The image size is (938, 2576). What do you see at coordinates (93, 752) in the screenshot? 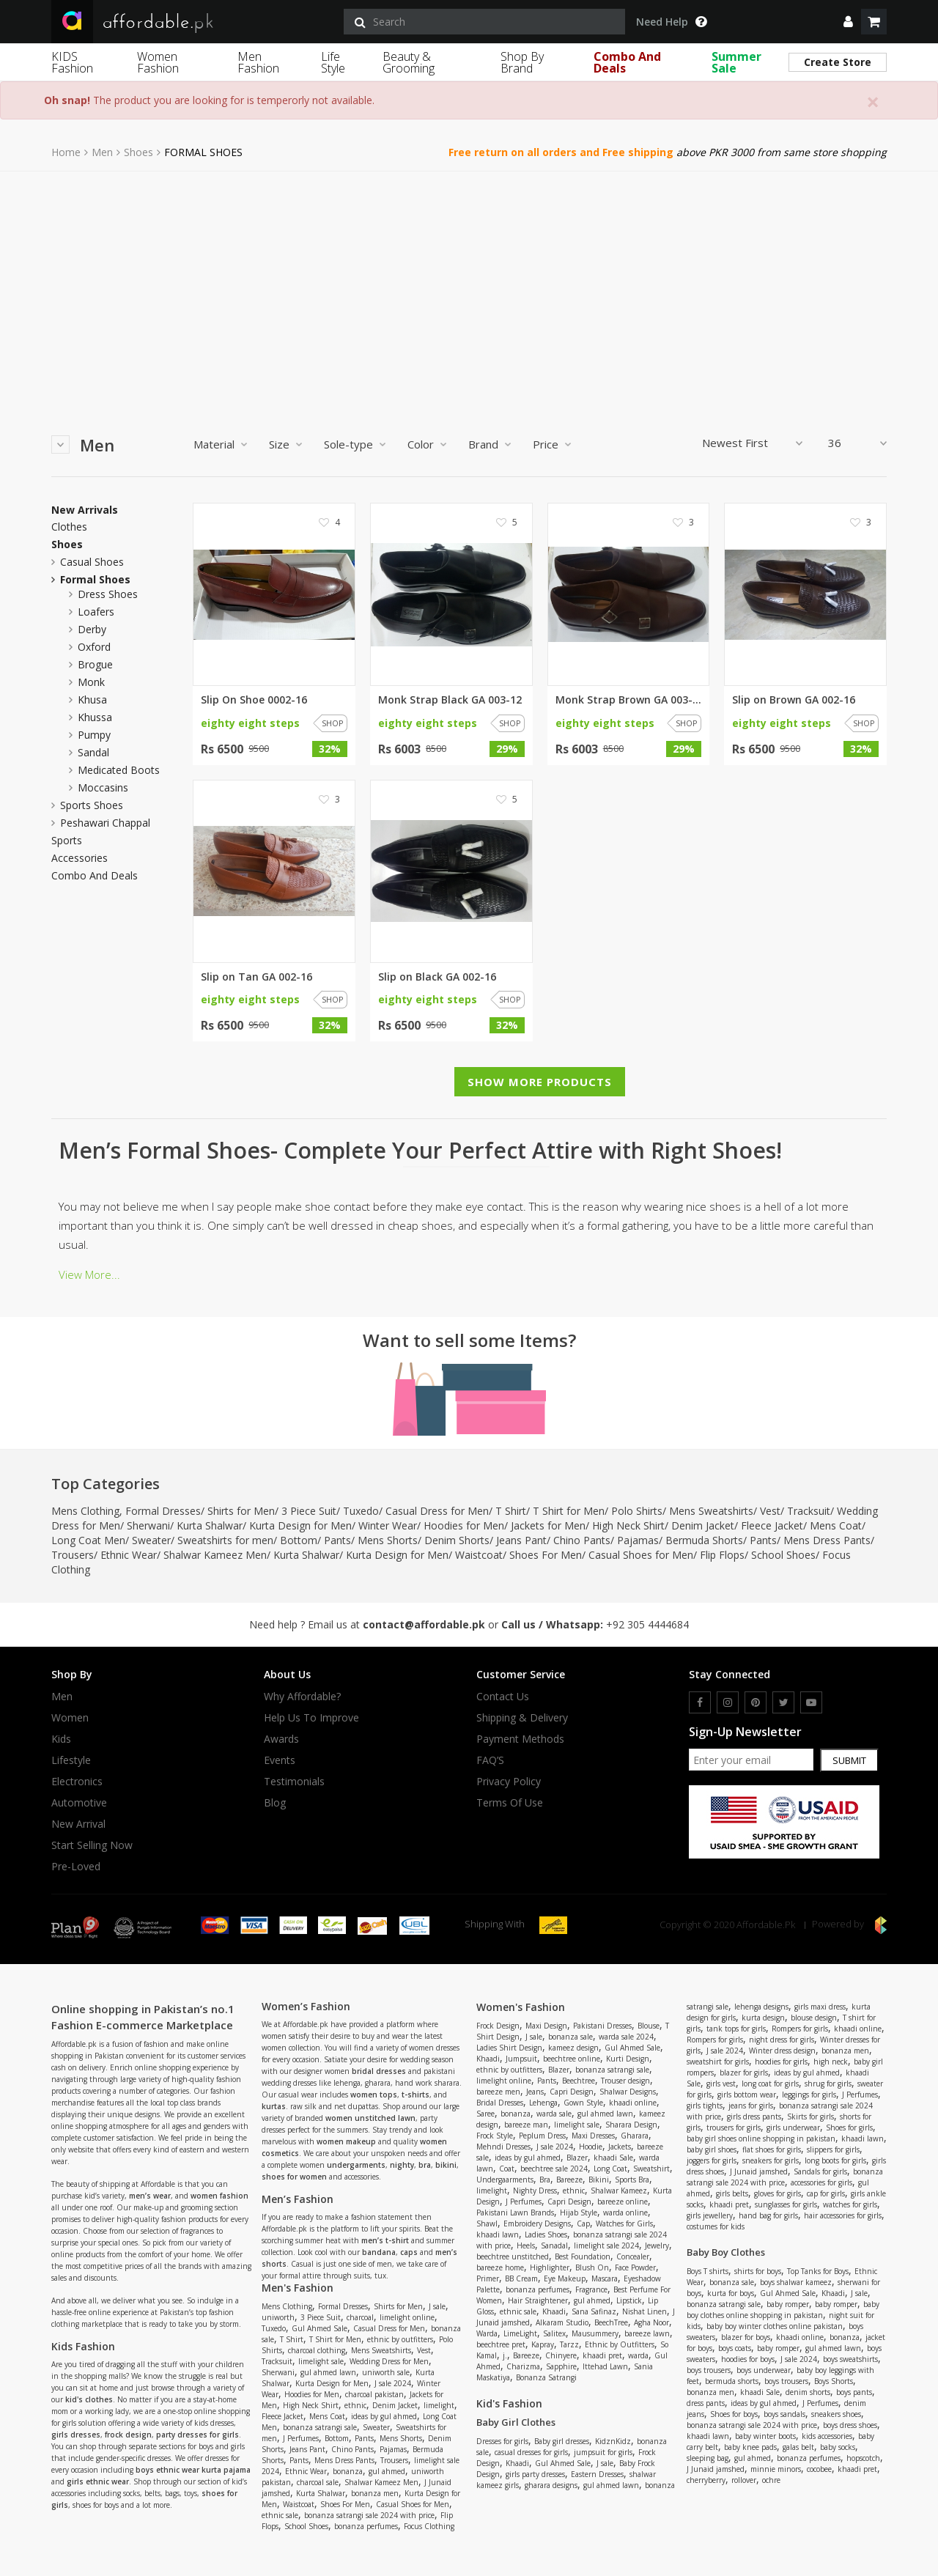
I see `sandal` at bounding box center [93, 752].